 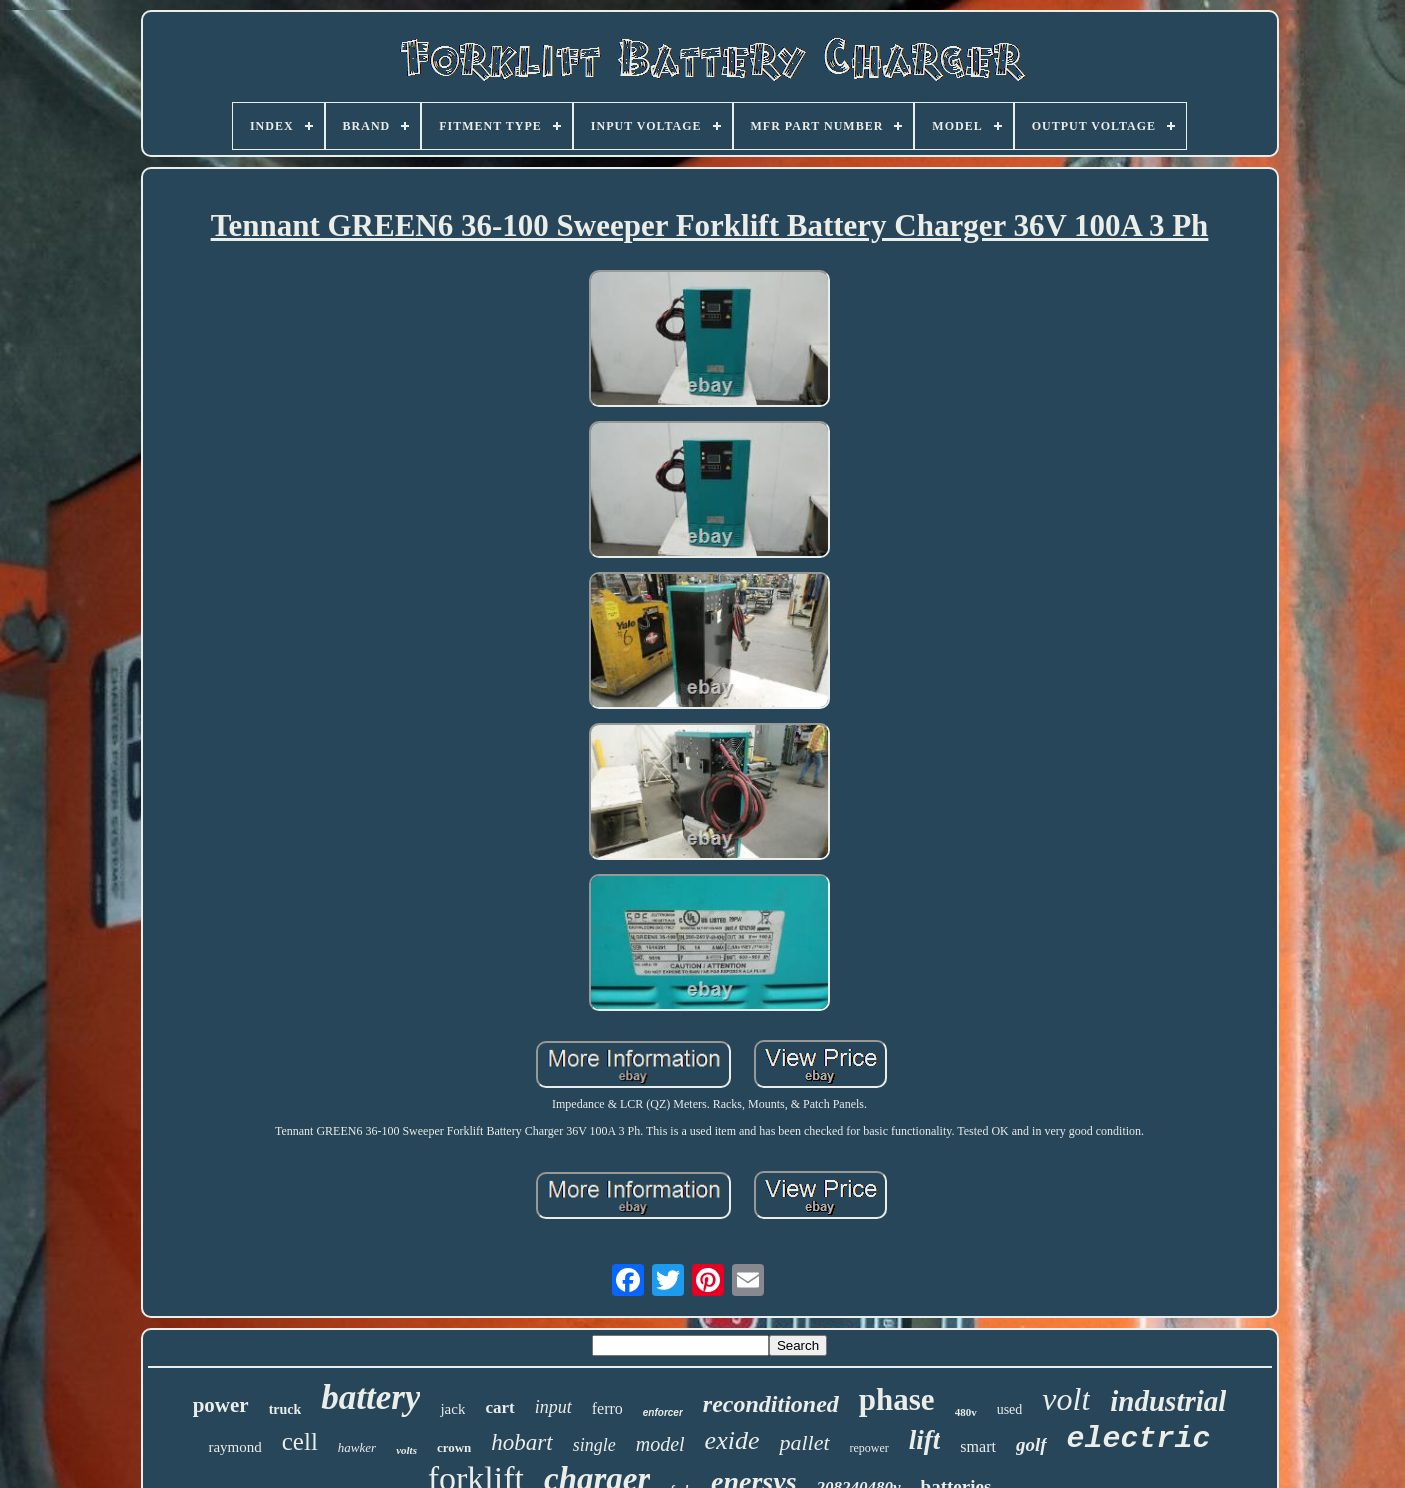 I want to click on volt, so click(x=1066, y=1399).